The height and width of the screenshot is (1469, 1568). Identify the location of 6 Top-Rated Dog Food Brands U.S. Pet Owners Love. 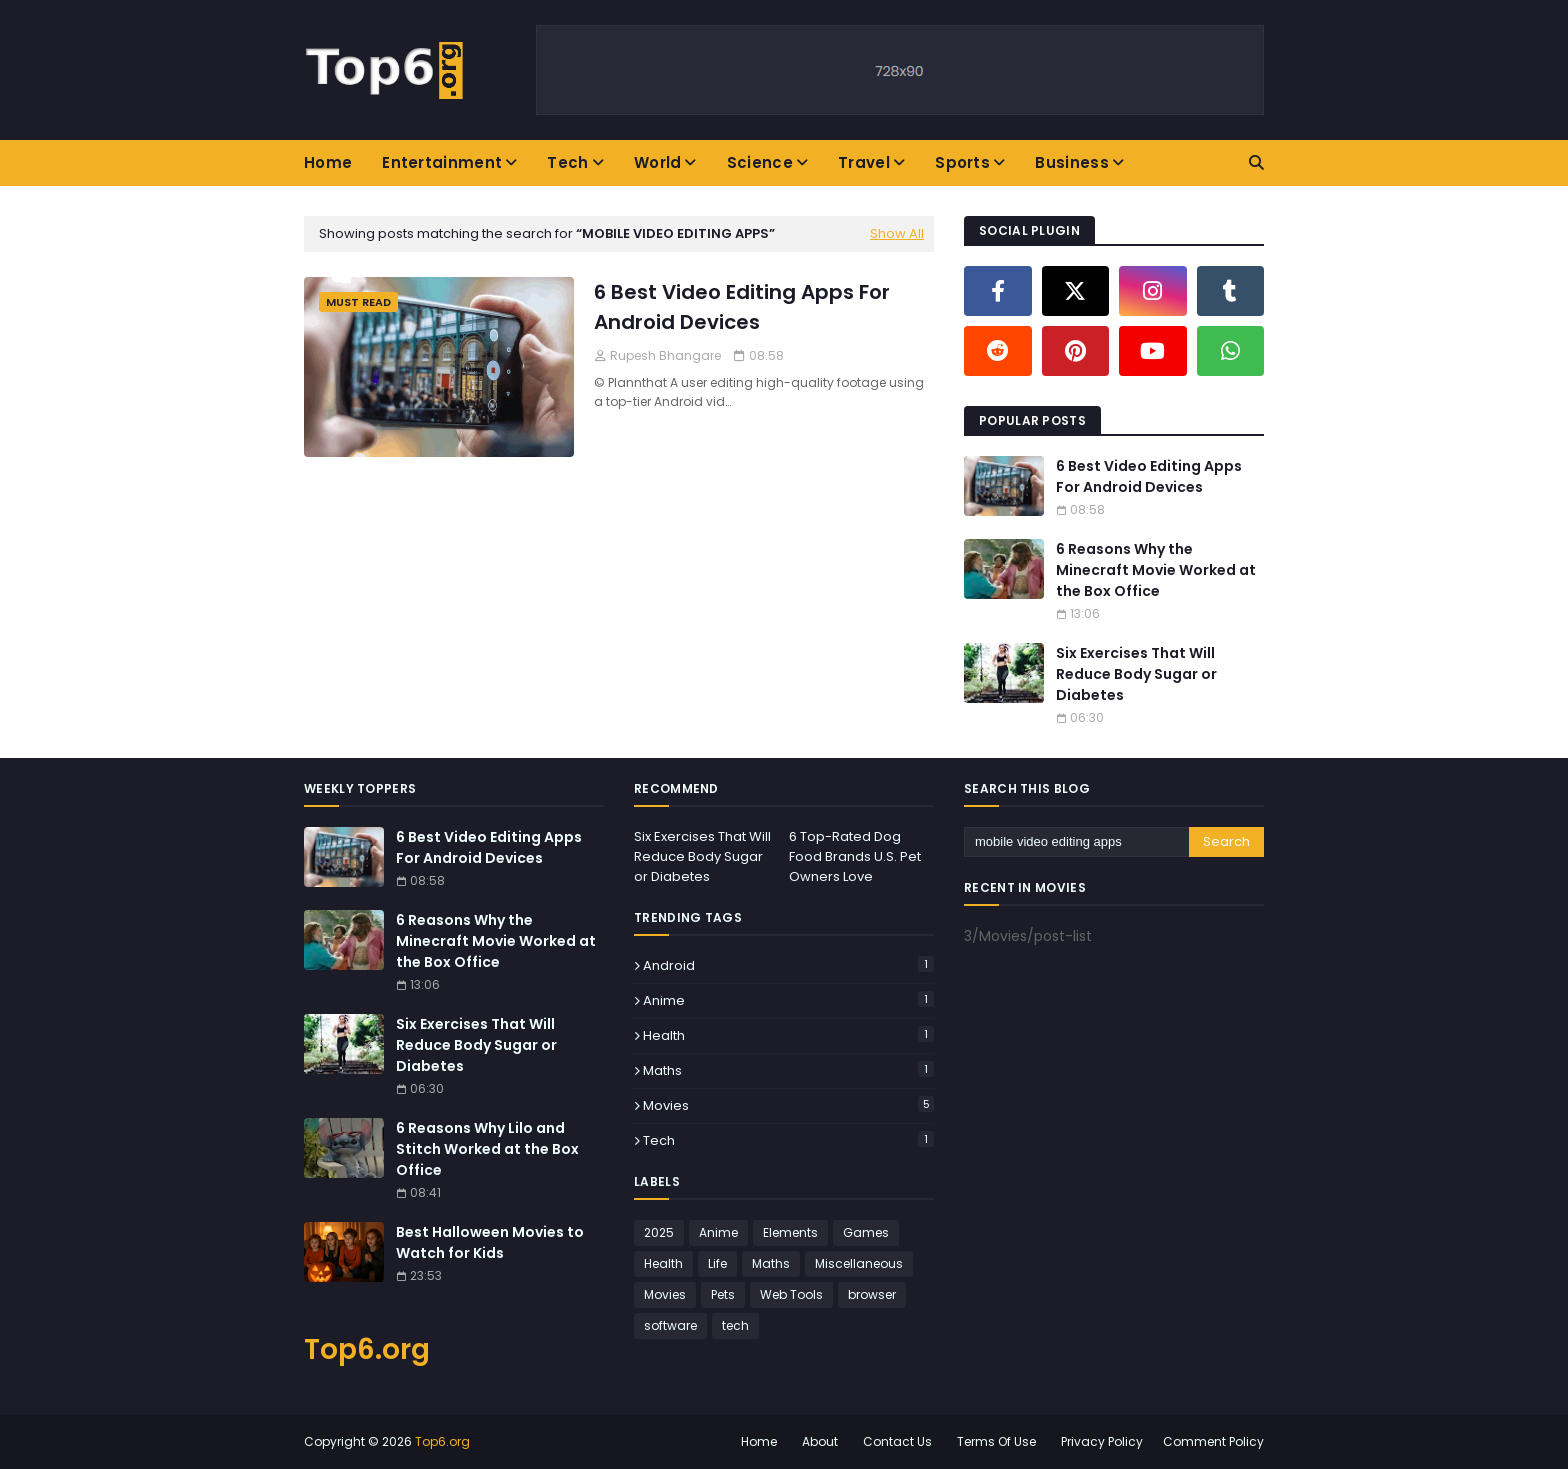
(855, 856).